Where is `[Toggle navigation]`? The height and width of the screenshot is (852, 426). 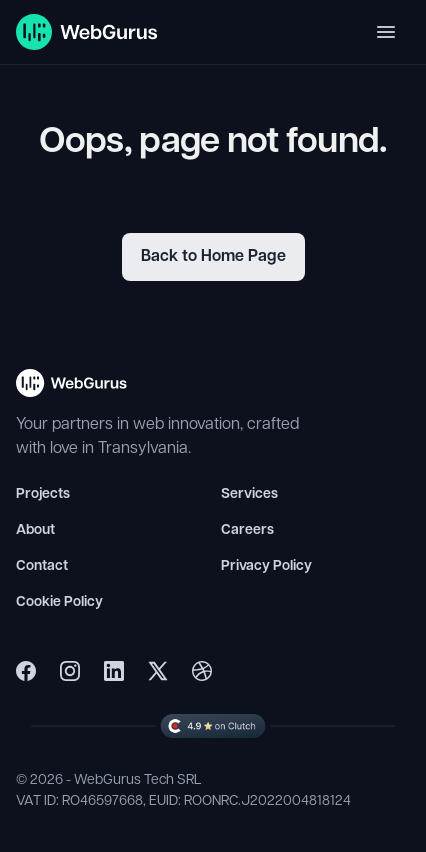
[Toggle navigation] is located at coordinates (386, 32).